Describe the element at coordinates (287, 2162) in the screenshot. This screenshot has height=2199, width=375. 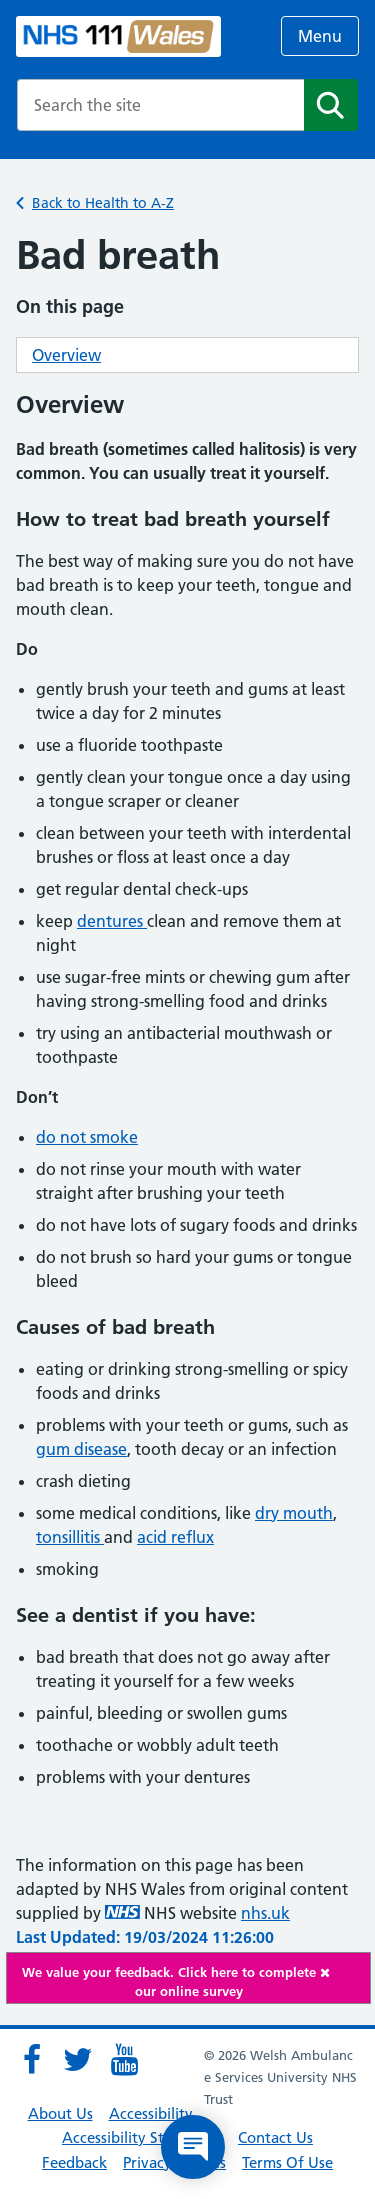
I see `Terms Of Use` at that location.